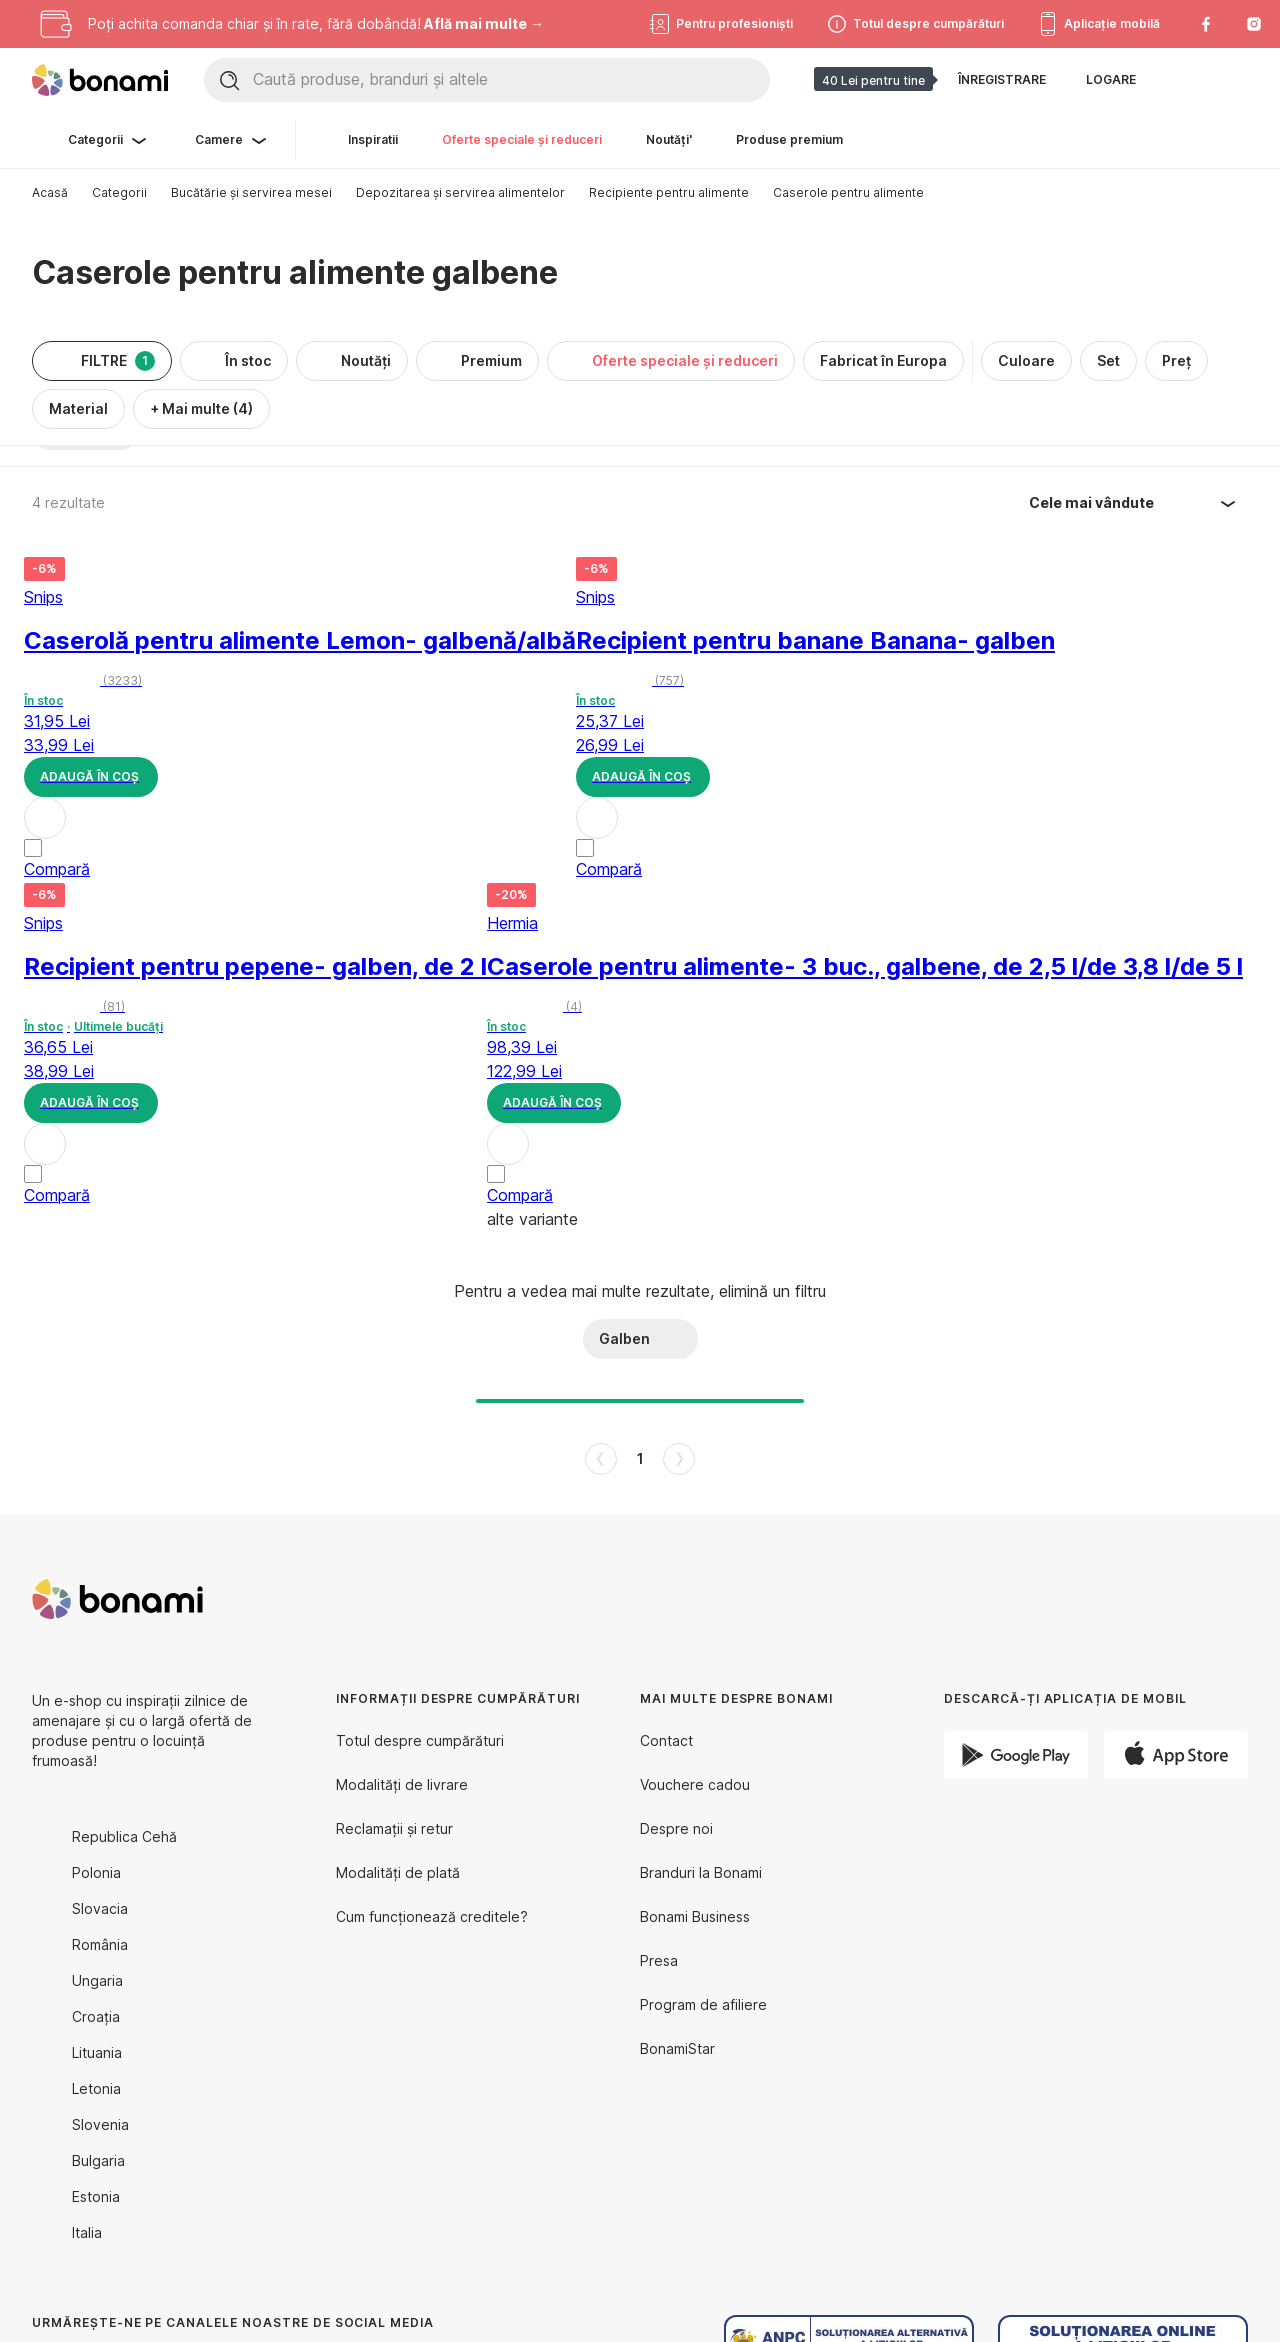 The height and width of the screenshot is (2342, 1280). I want to click on [Afișează coșul meu], so click(1232, 80).